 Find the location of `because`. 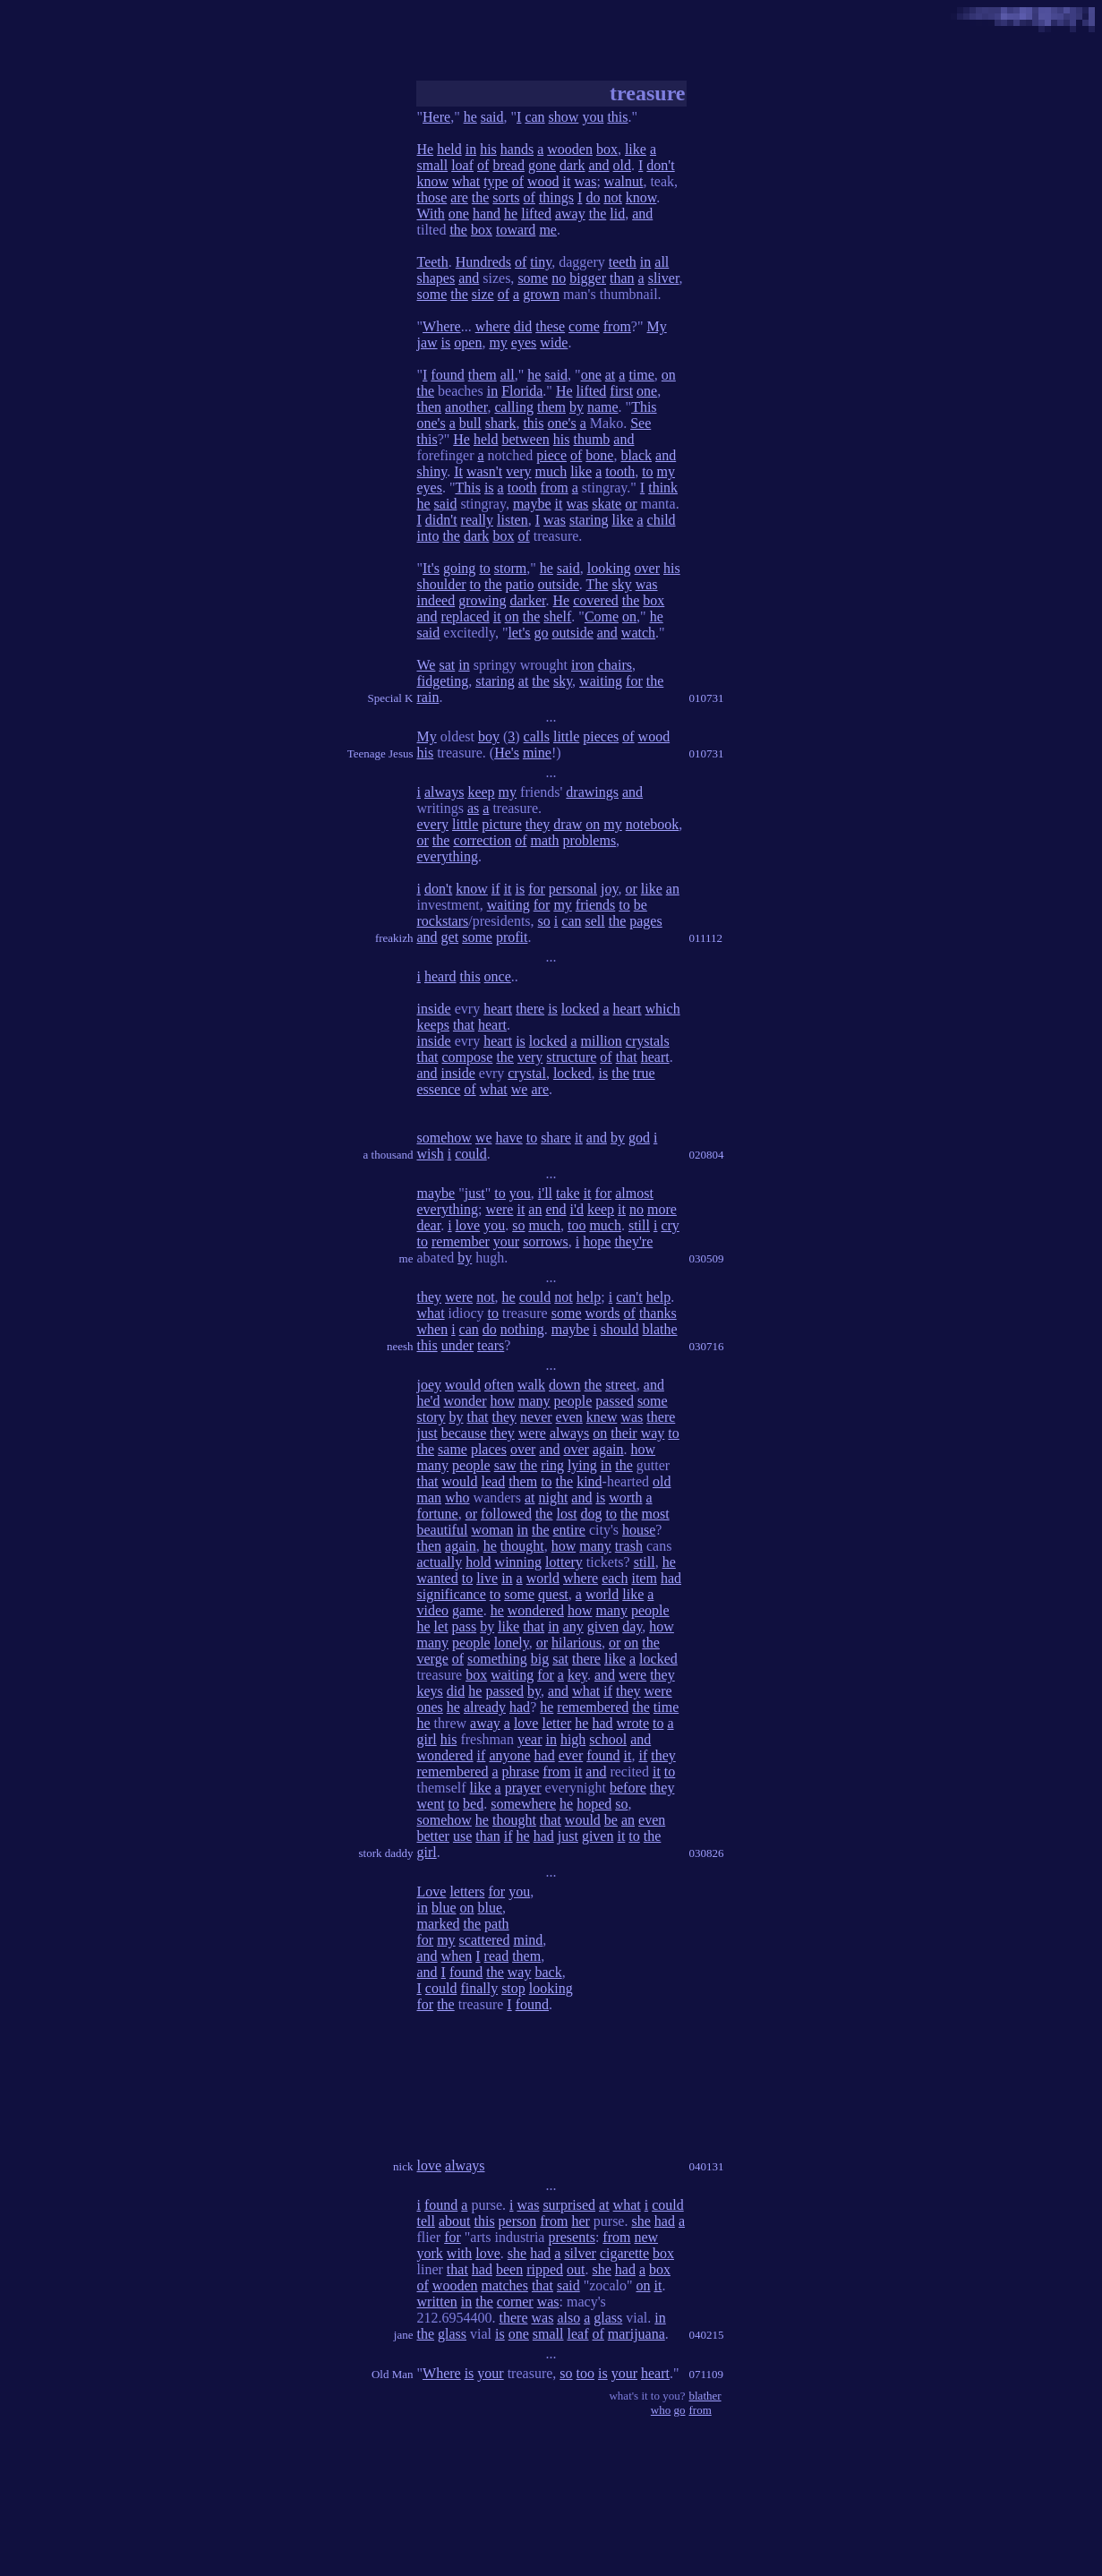

because is located at coordinates (464, 1433).